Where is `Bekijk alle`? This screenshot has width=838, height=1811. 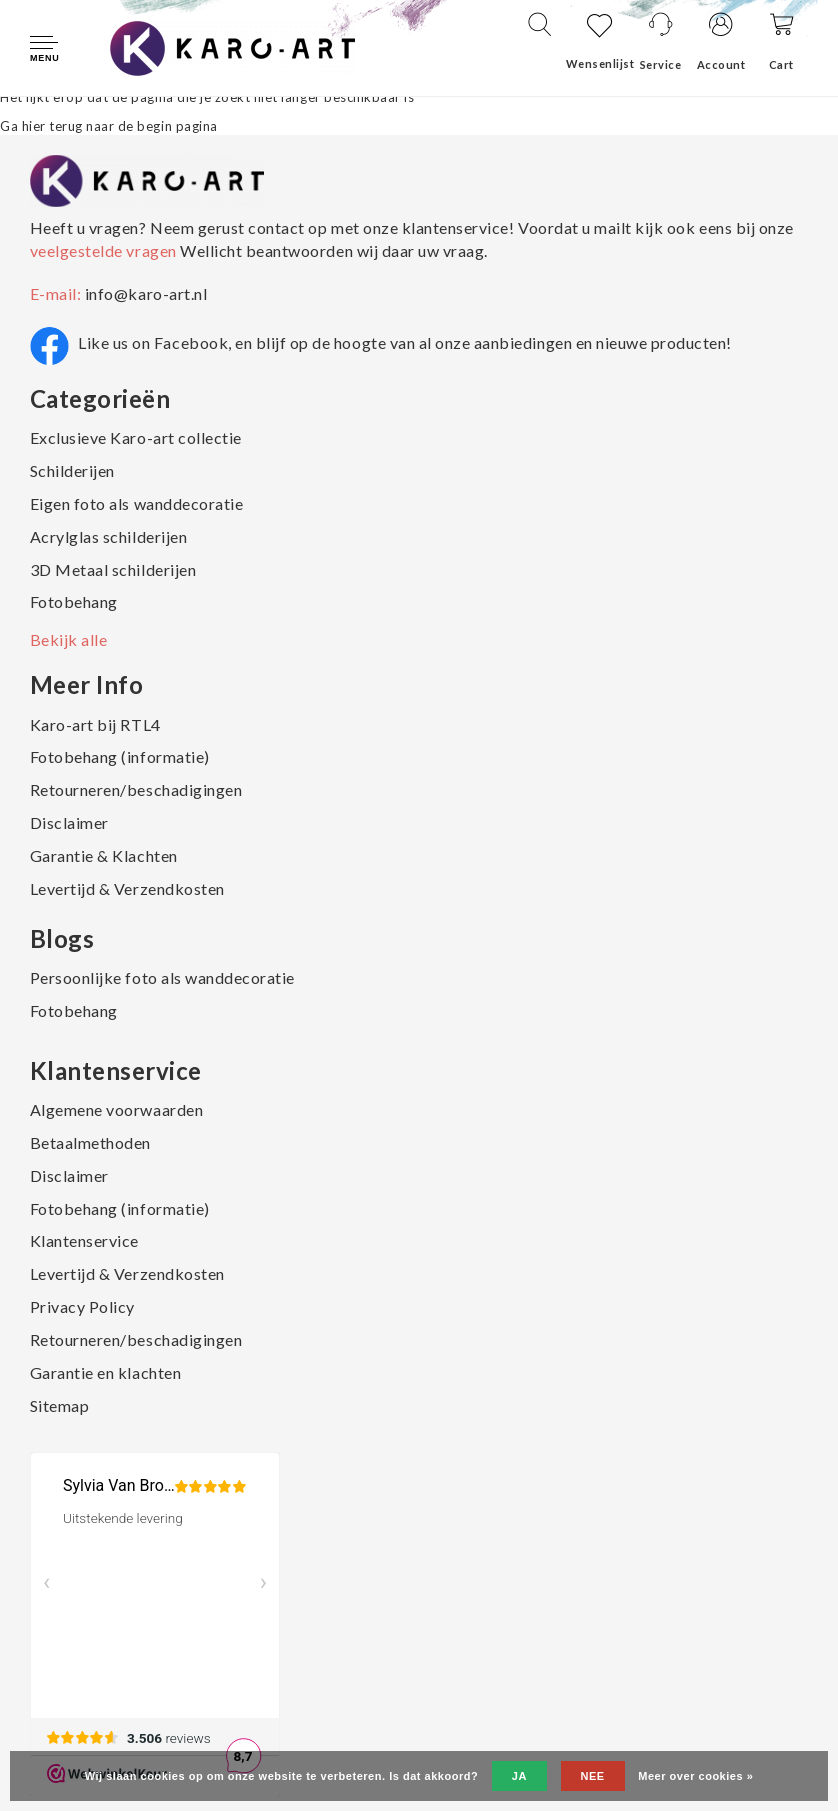 Bekijk alle is located at coordinates (69, 639).